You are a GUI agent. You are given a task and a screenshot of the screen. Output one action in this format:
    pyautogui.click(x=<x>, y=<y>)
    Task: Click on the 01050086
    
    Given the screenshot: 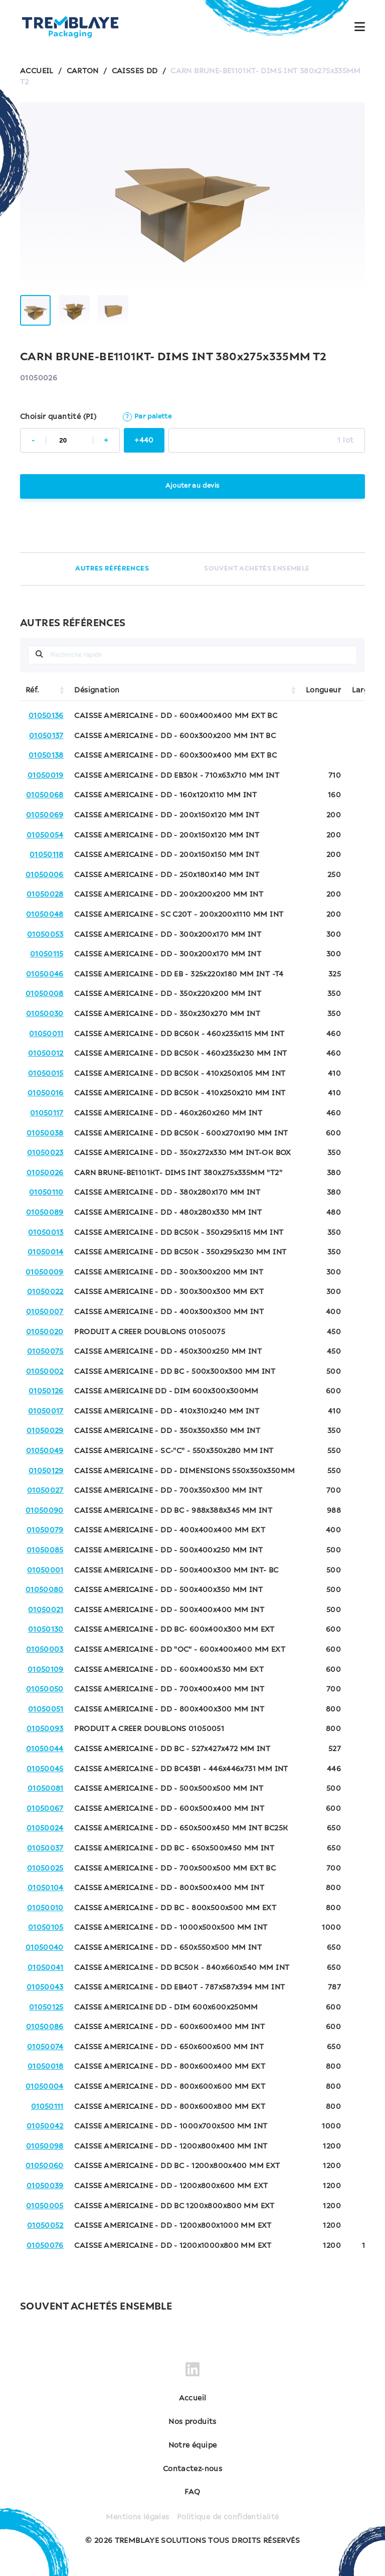 What is the action you would take?
    pyautogui.click(x=45, y=2027)
    